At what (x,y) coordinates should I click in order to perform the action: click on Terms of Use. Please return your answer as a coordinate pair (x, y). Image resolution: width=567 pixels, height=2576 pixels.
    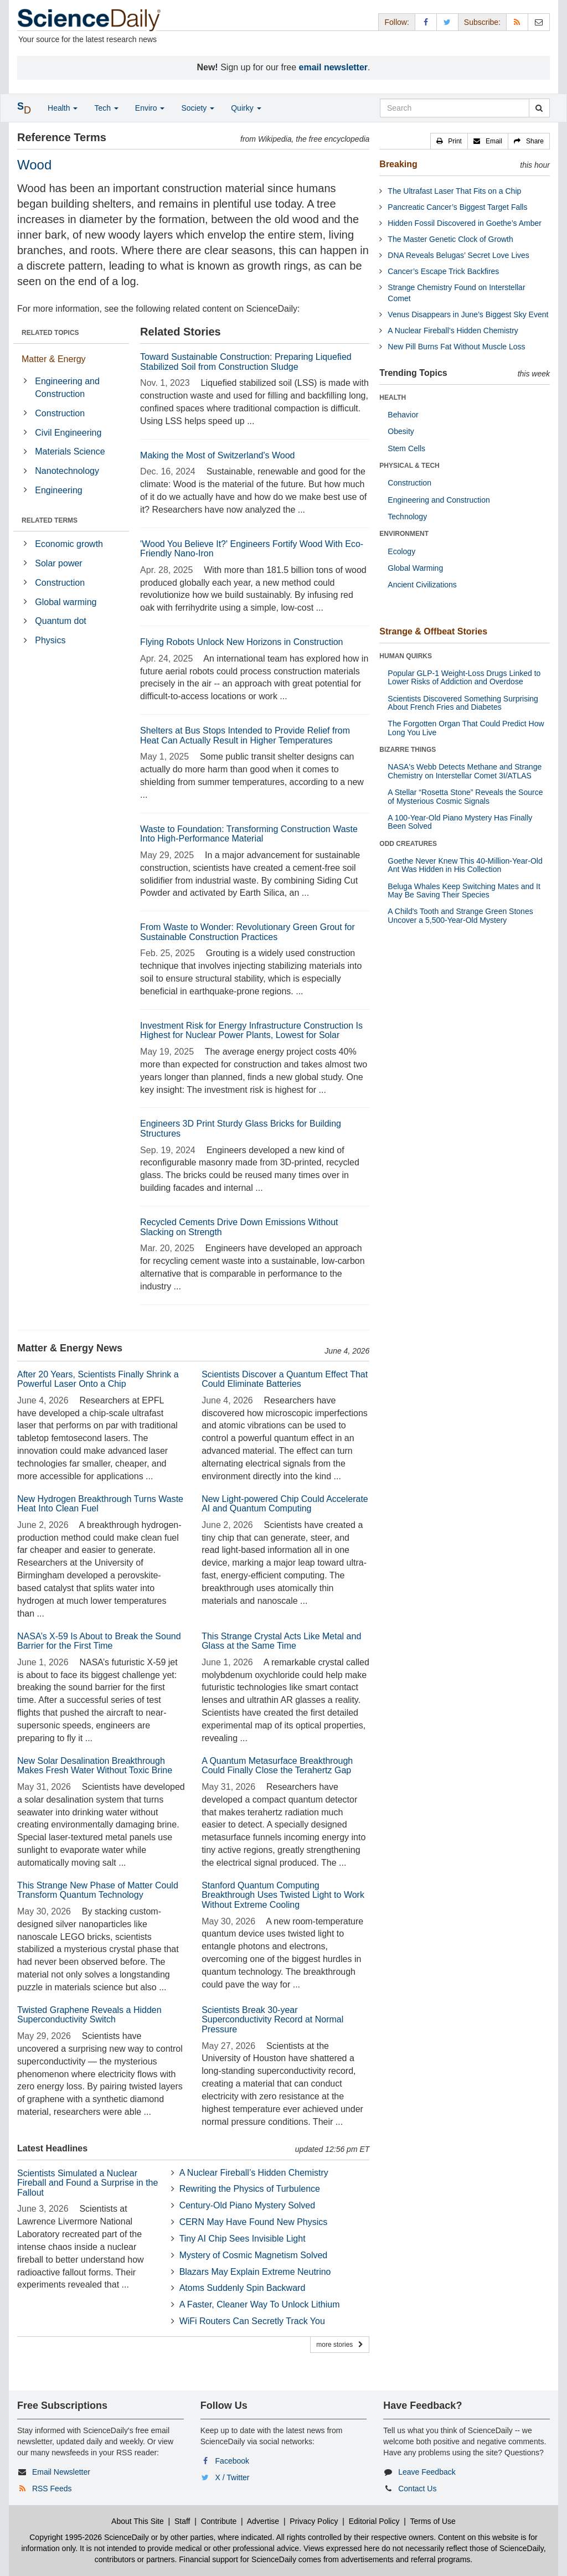
    Looking at the image, I should click on (432, 2521).